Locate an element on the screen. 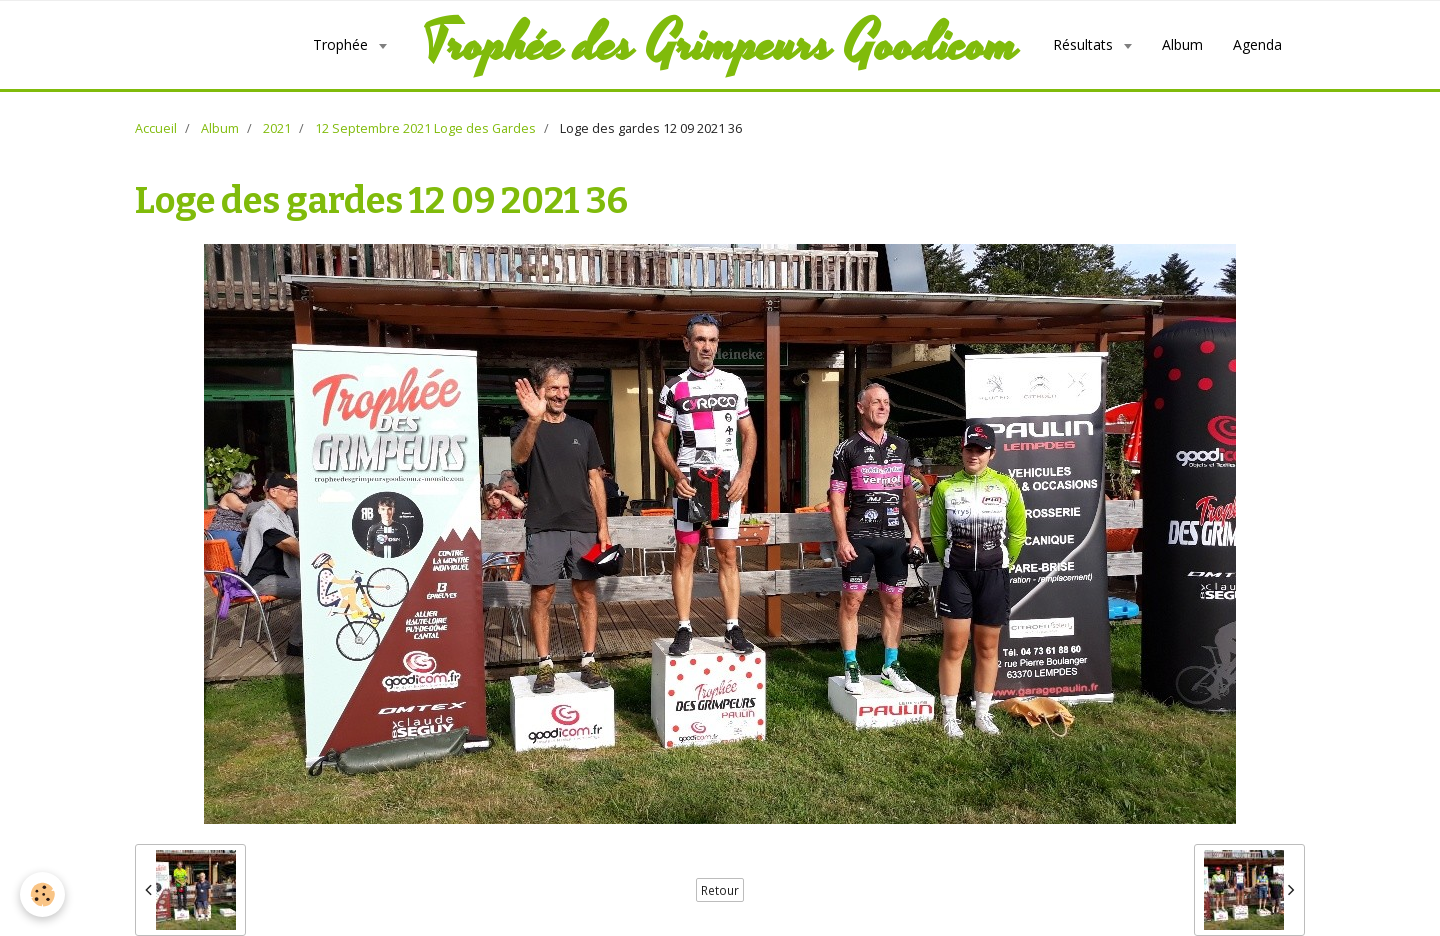 Image resolution: width=1440 pixels, height=936 pixels. 2021 is located at coordinates (277, 128).